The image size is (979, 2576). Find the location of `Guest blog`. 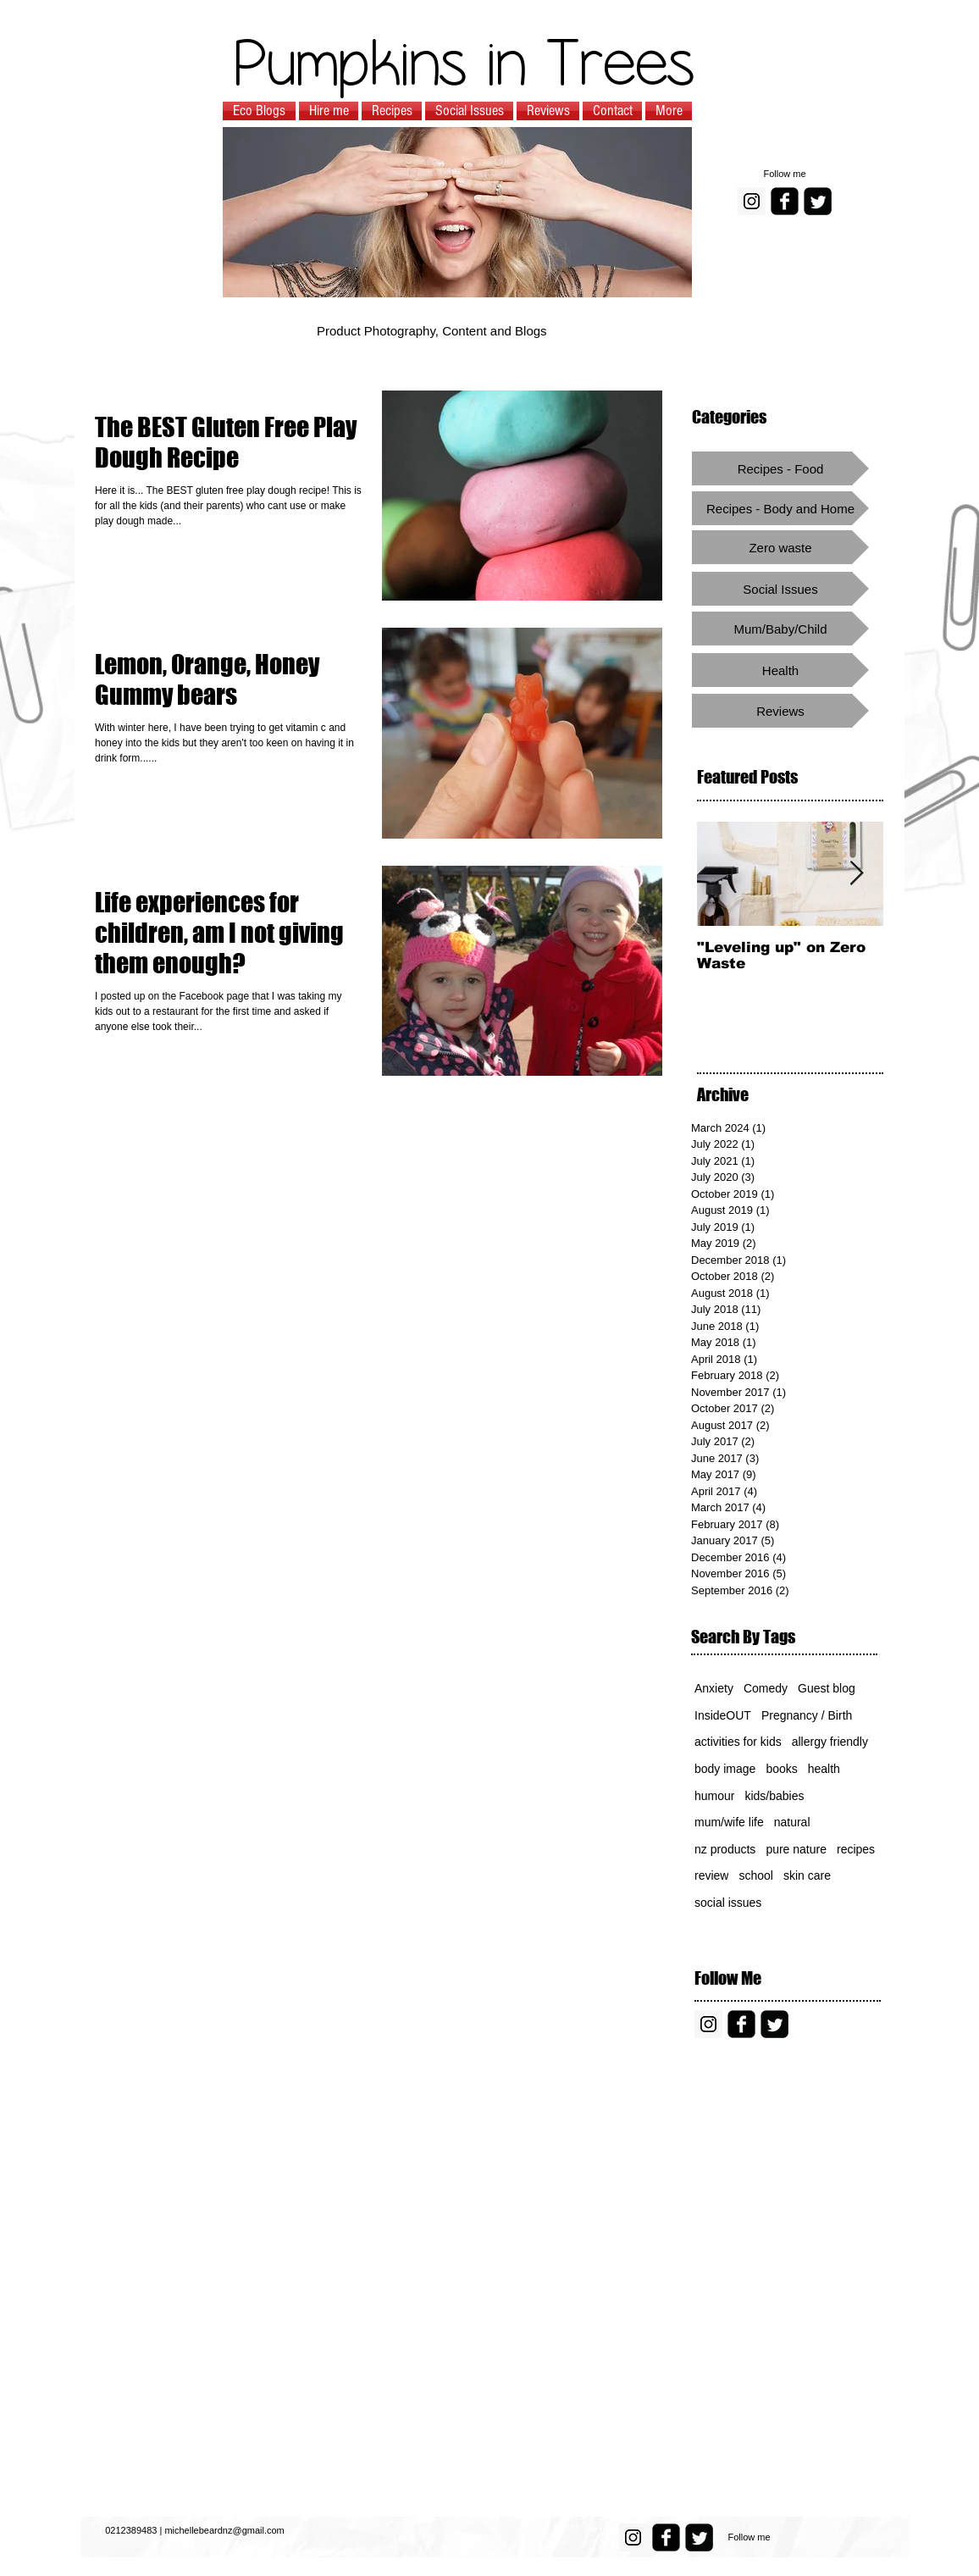

Guest blog is located at coordinates (826, 1688).